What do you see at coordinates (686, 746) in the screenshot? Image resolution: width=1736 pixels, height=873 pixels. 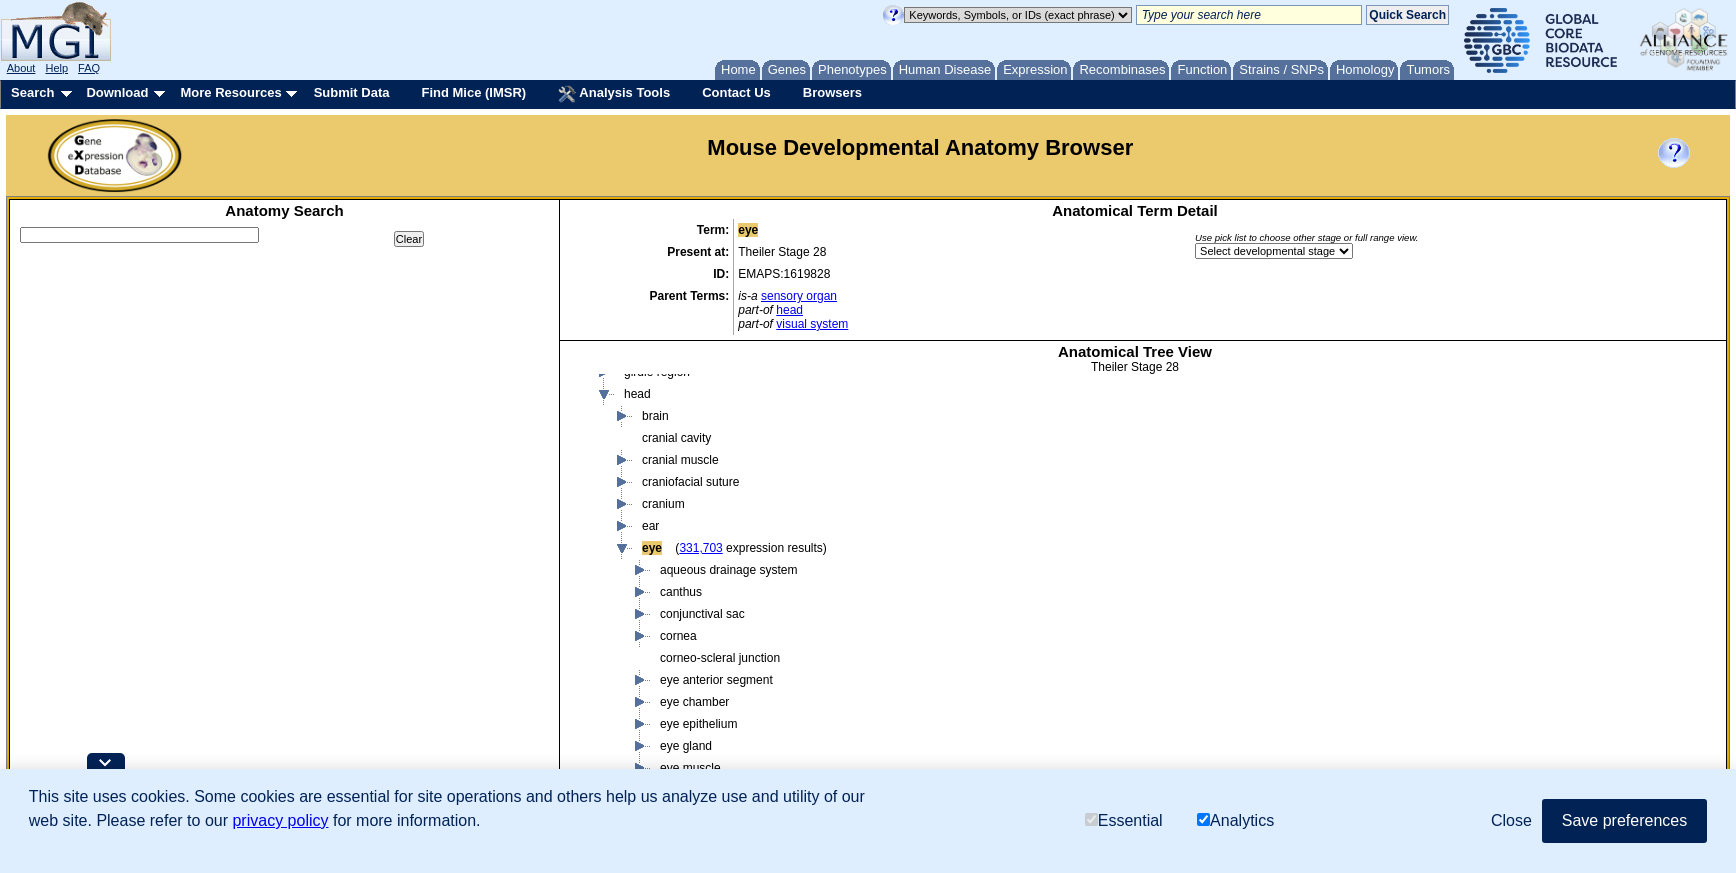 I see `eye gland` at bounding box center [686, 746].